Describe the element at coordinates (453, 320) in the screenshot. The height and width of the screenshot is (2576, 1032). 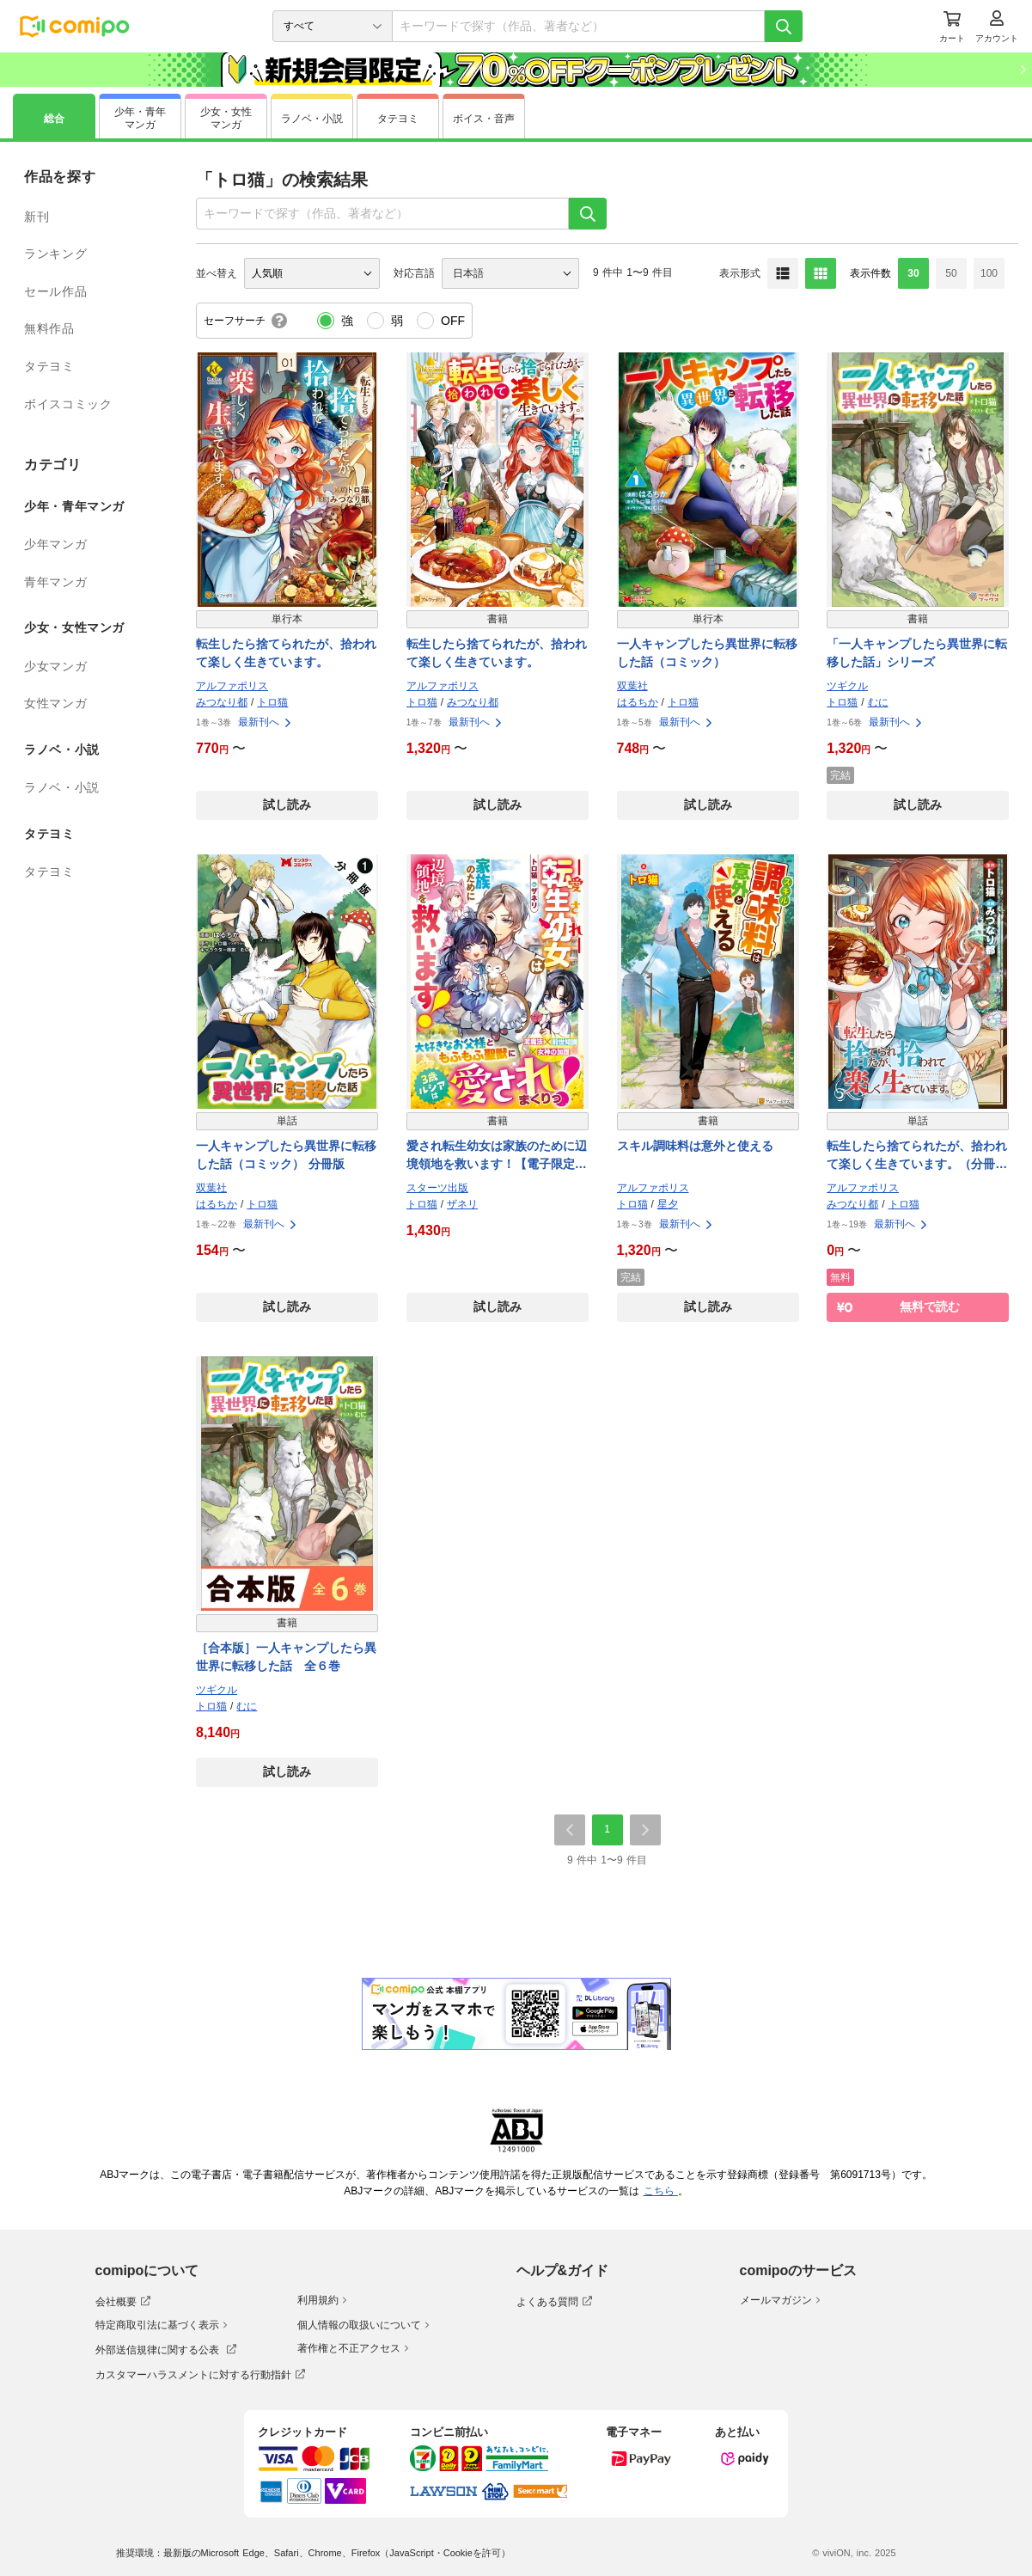
I see `OFF` at that location.